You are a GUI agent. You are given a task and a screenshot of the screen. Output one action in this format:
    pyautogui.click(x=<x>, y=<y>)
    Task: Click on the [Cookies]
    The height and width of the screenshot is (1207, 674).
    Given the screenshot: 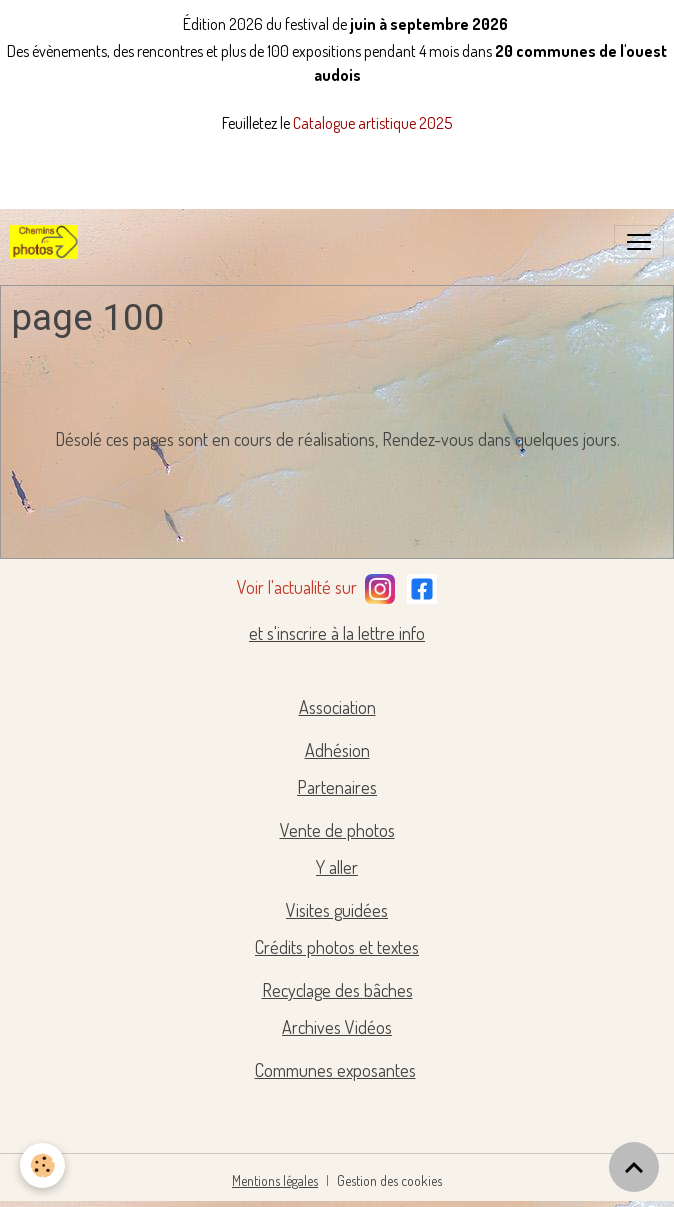 What is the action you would take?
    pyautogui.click(x=42, y=1165)
    